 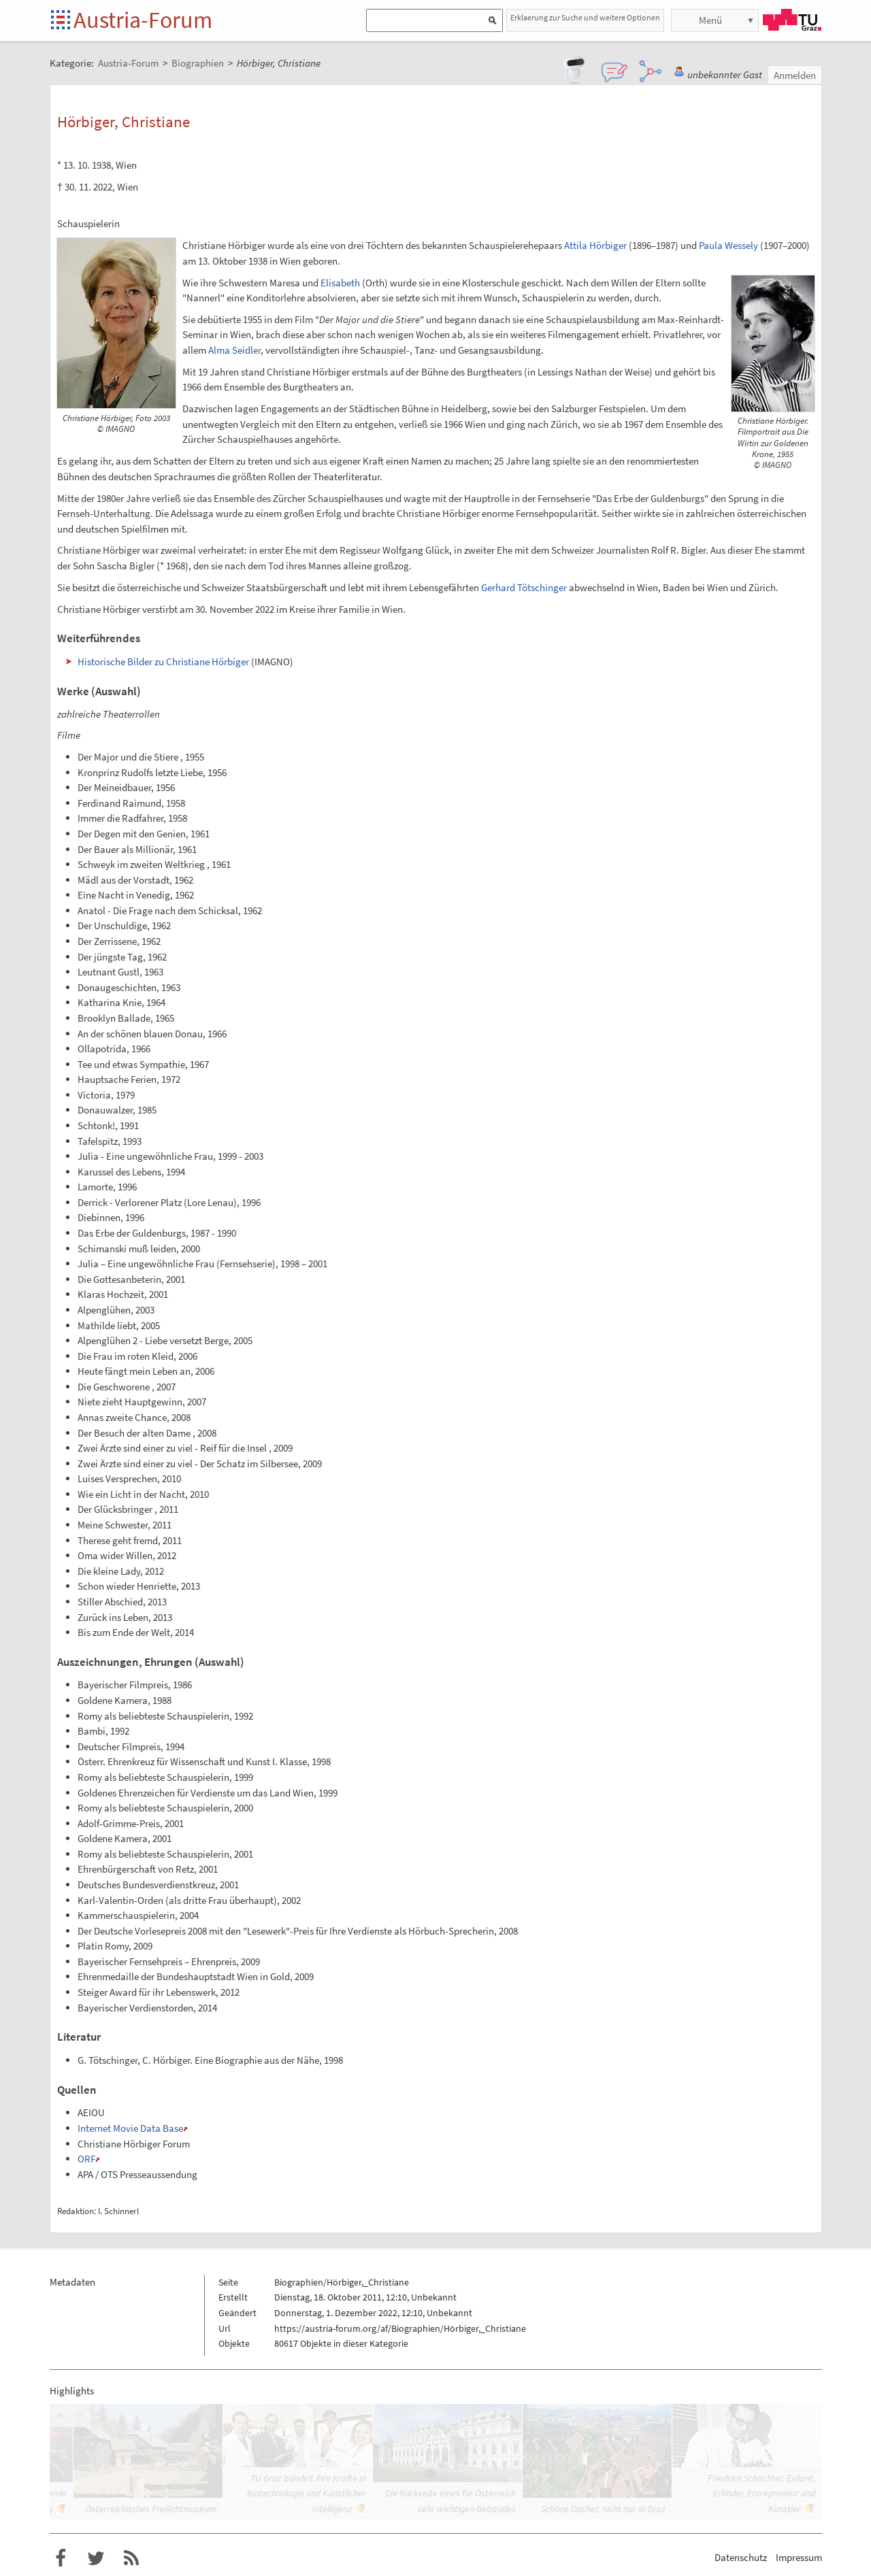 I want to click on Österreichisches Freilichtmuseum, so click(x=150, y=2509).